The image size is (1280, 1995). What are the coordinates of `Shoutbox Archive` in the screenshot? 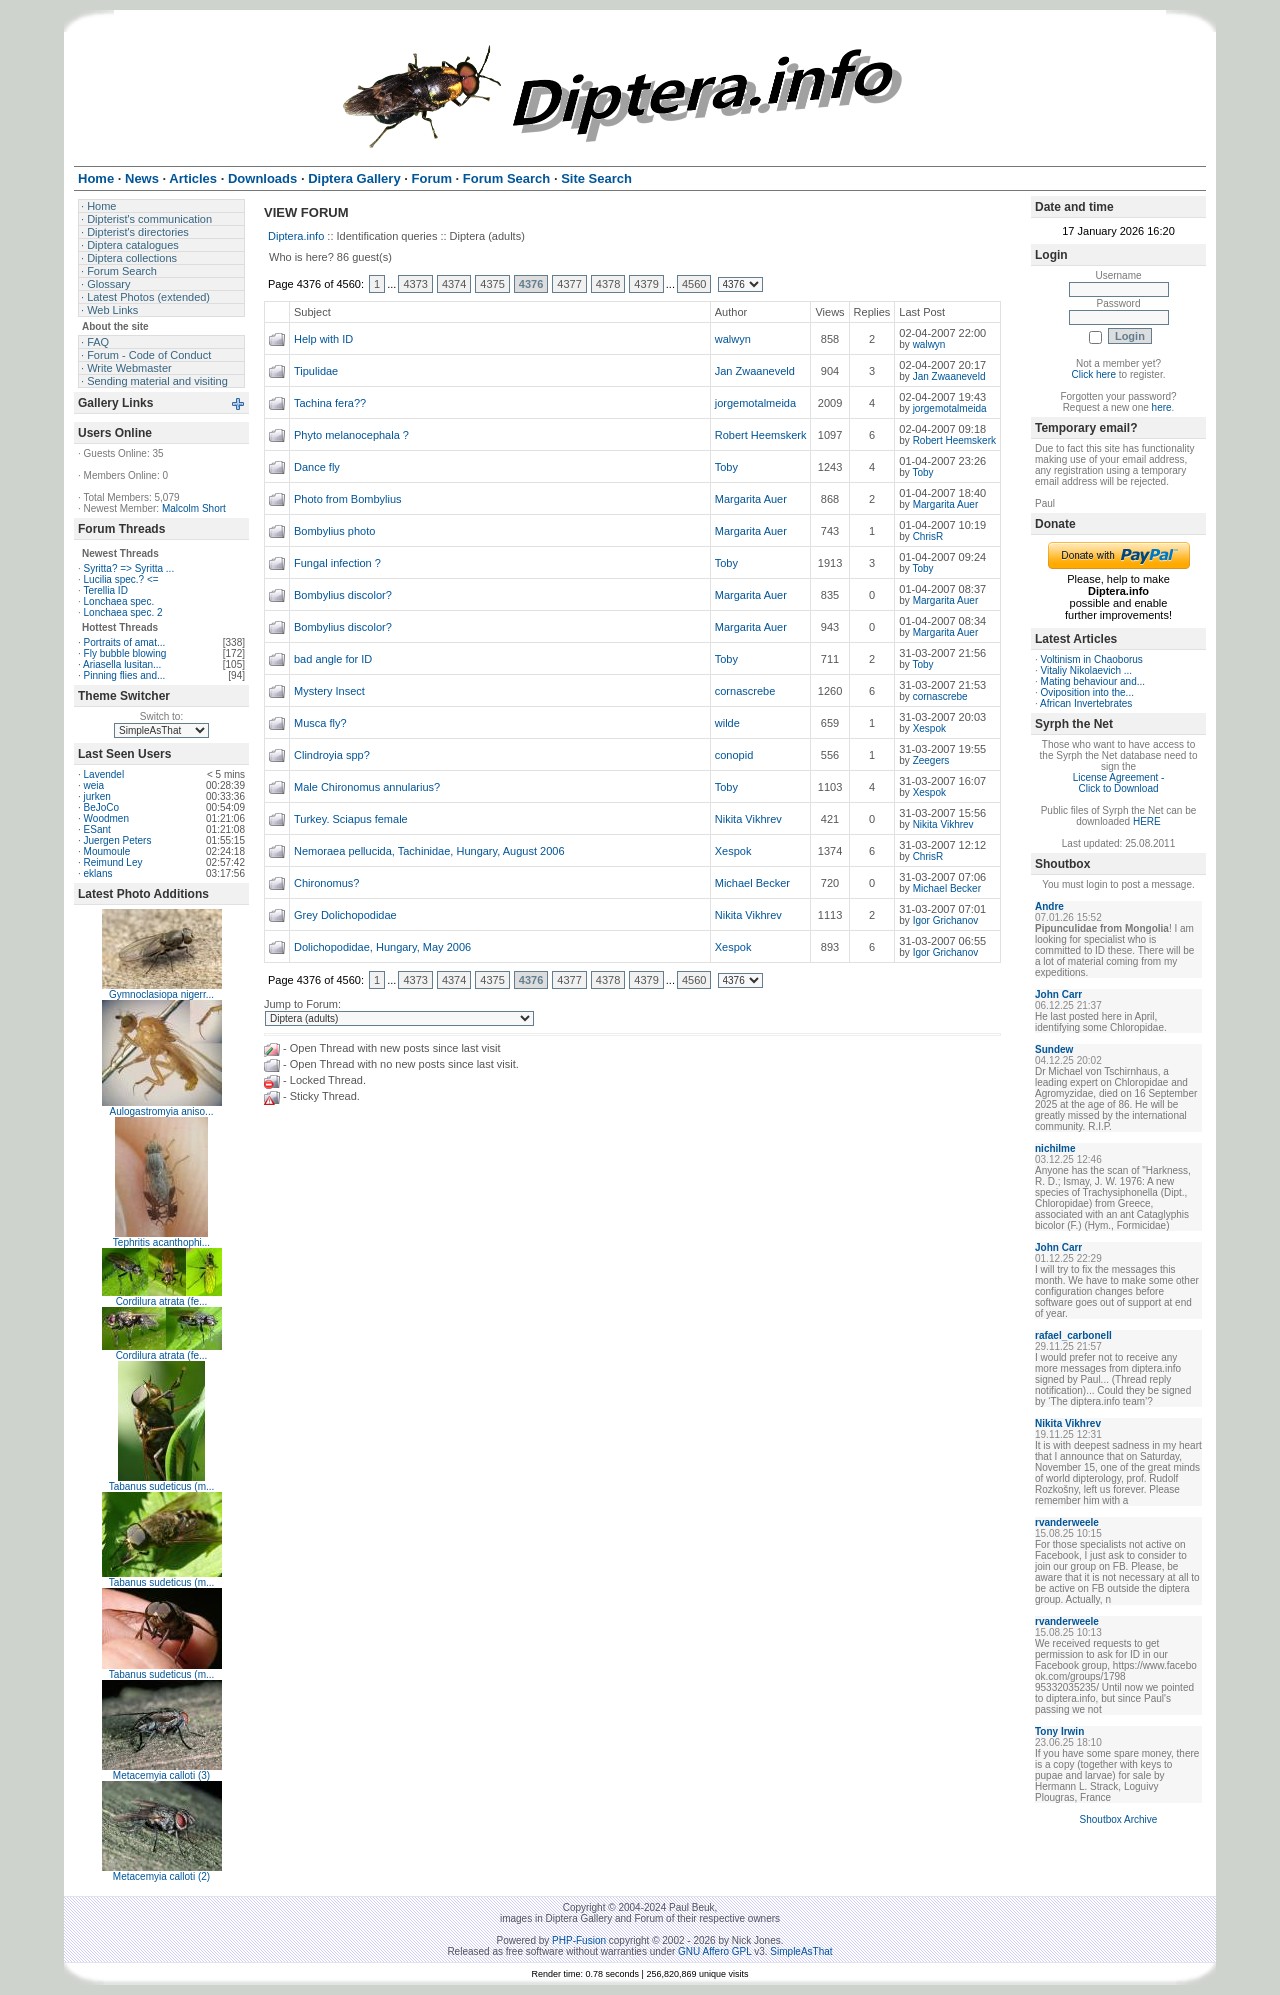 It's located at (1119, 1819).